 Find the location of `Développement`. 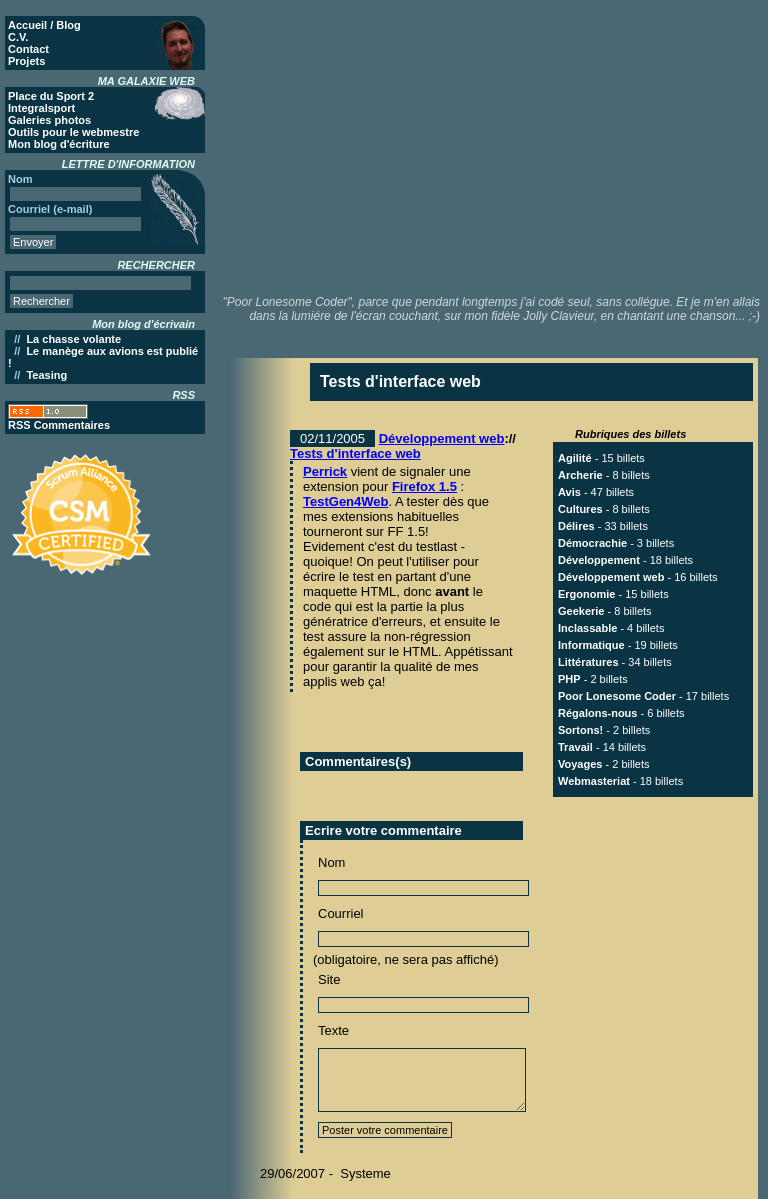

Développement is located at coordinates (599, 560).